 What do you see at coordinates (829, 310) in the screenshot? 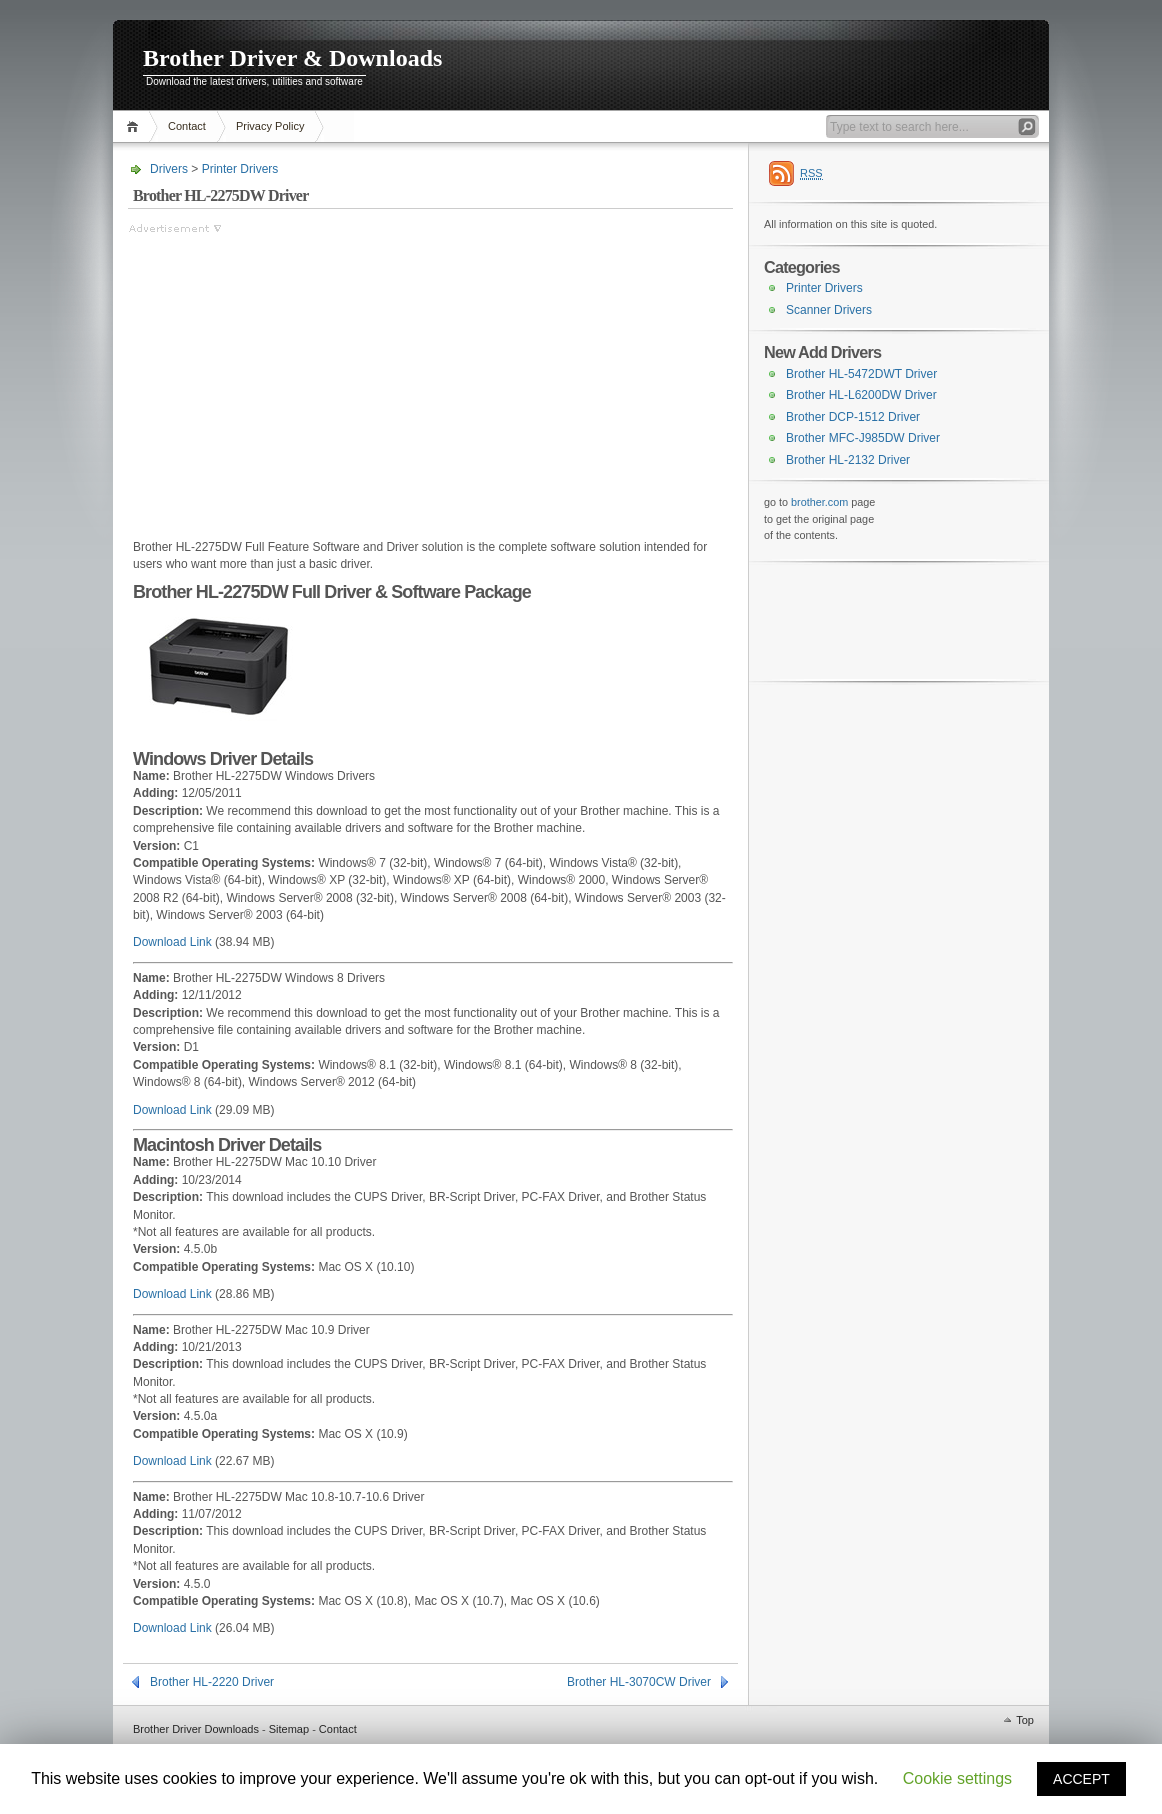
I see `Scanner Drivers` at bounding box center [829, 310].